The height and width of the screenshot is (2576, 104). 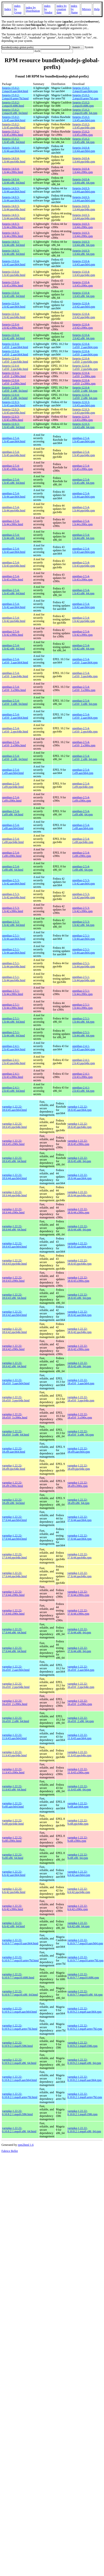 I want to click on forgejo-13.0.4-1.fc43.ppc64le.rpm, so click(x=83, y=273).